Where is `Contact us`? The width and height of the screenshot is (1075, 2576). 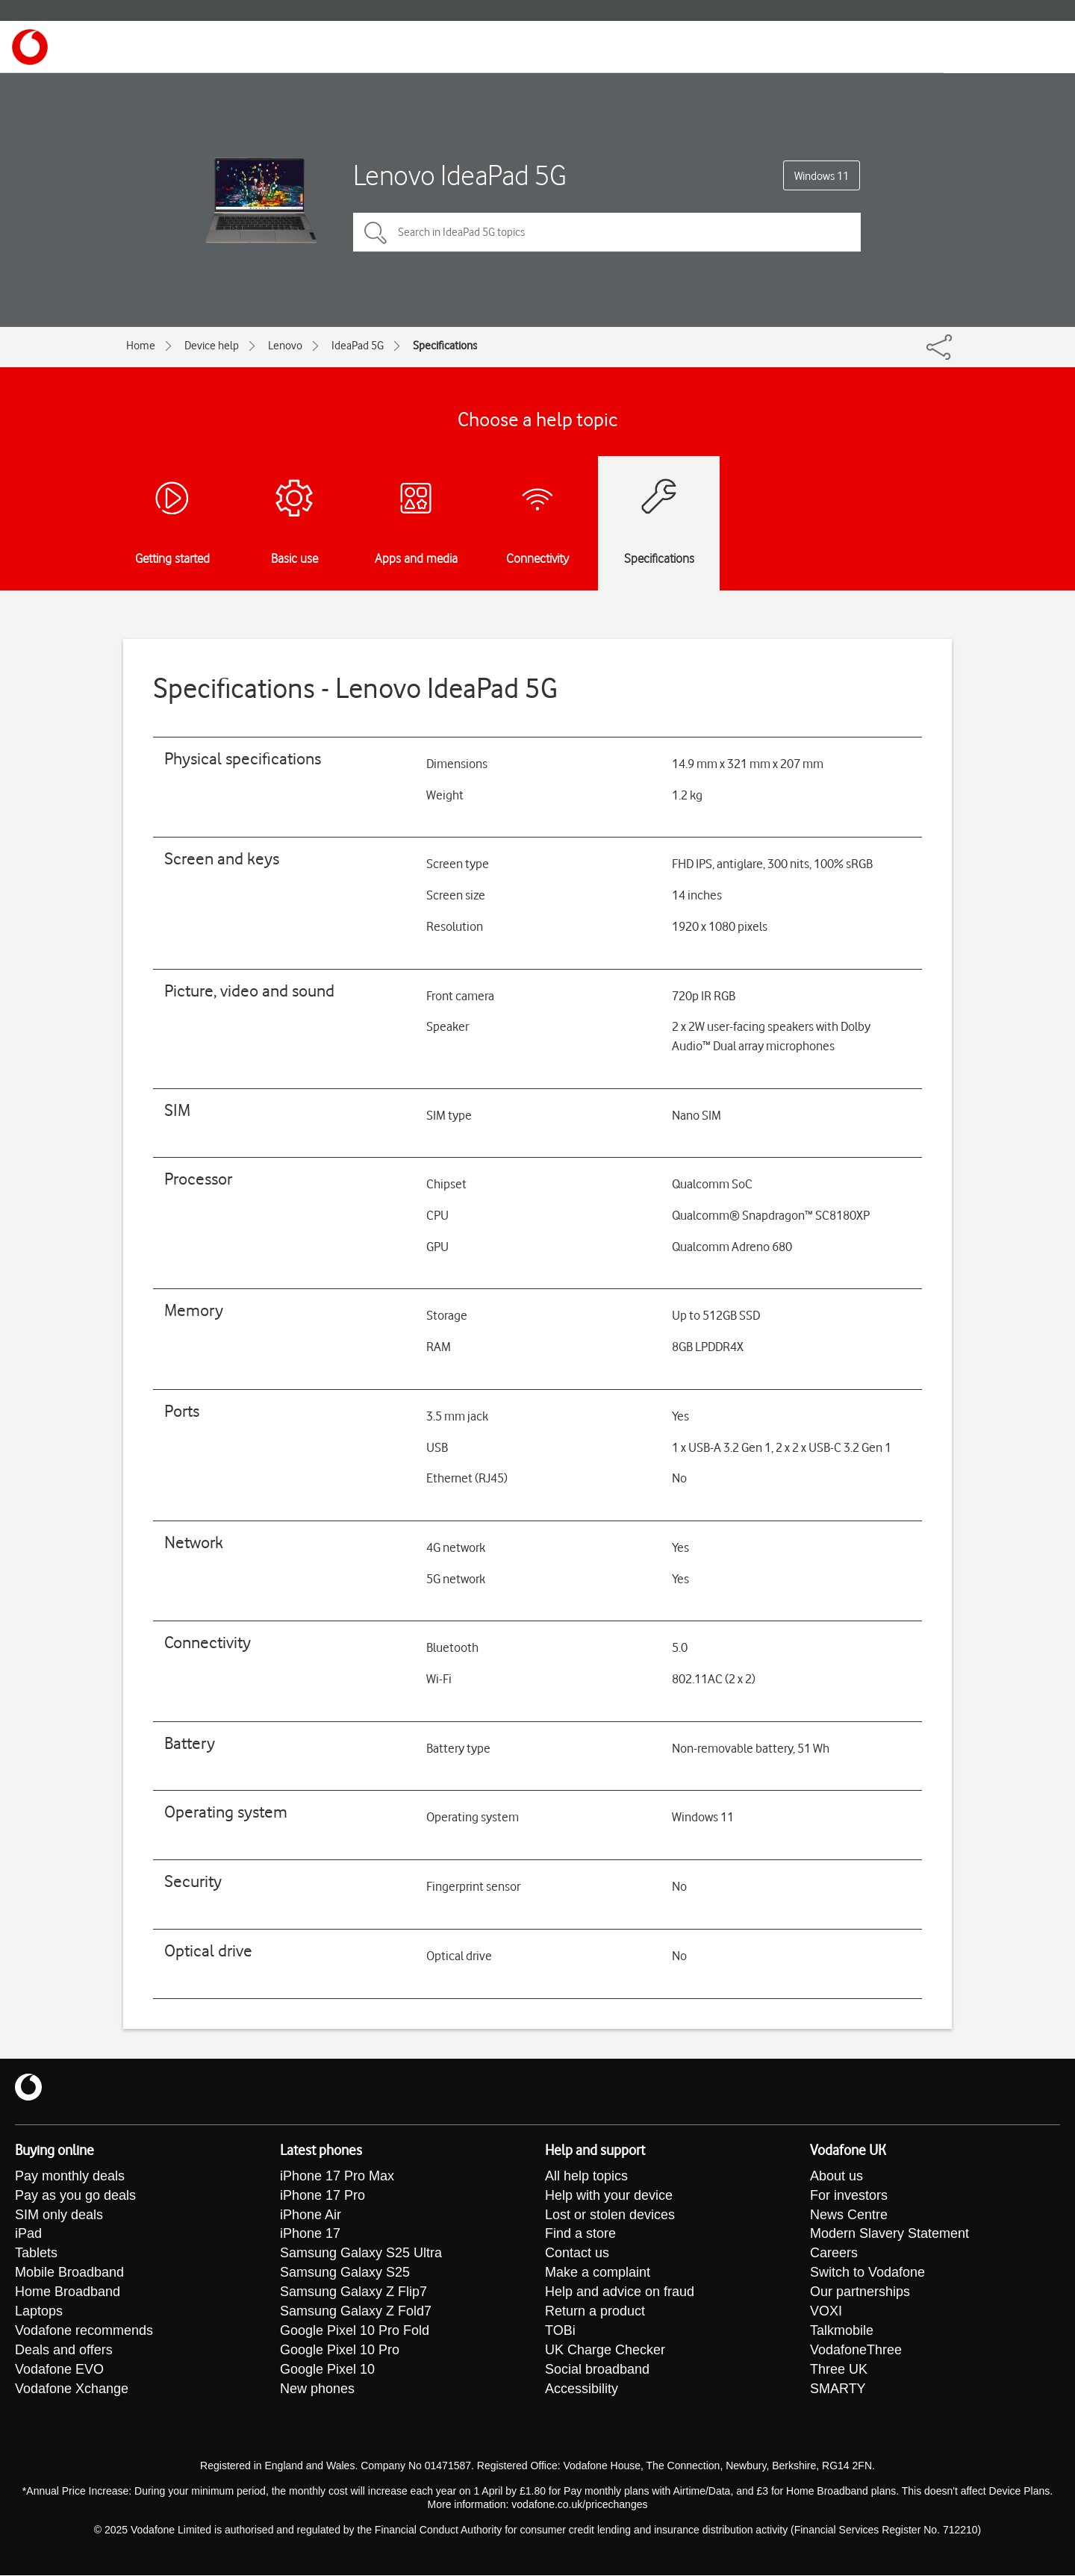
Contact us is located at coordinates (577, 2254).